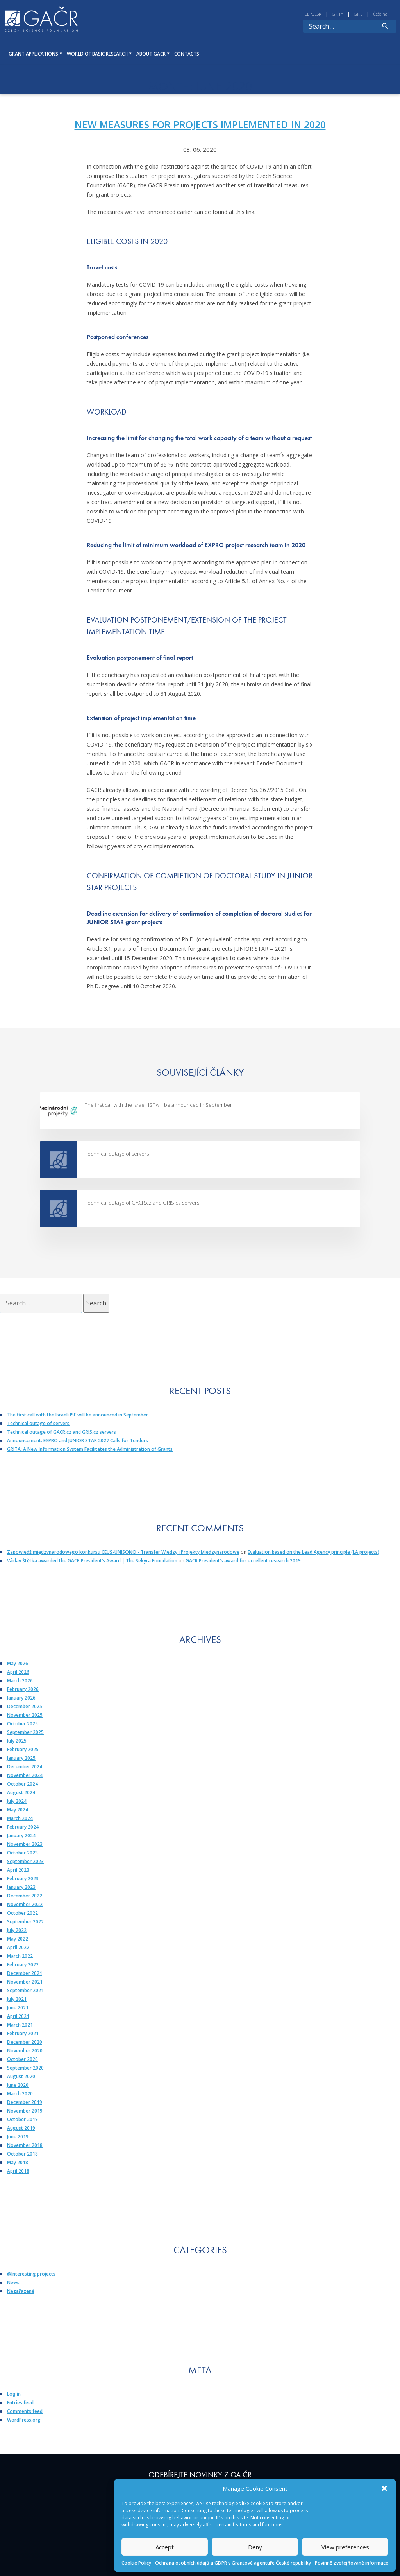 The width and height of the screenshot is (400, 2576). What do you see at coordinates (24, 1706) in the screenshot?
I see `December 2025` at bounding box center [24, 1706].